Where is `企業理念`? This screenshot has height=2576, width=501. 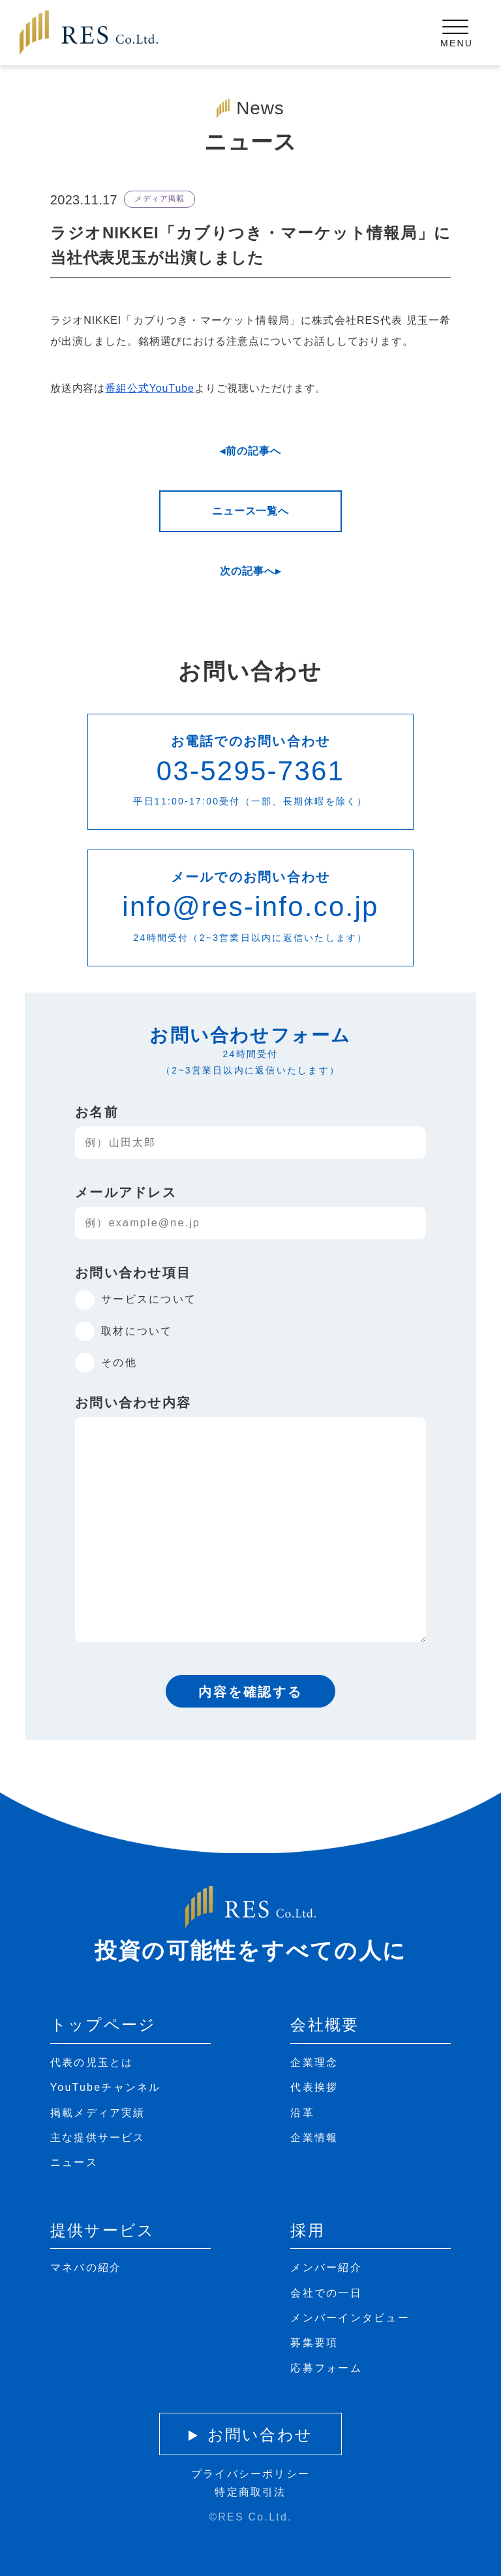
企業理念 is located at coordinates (314, 2062).